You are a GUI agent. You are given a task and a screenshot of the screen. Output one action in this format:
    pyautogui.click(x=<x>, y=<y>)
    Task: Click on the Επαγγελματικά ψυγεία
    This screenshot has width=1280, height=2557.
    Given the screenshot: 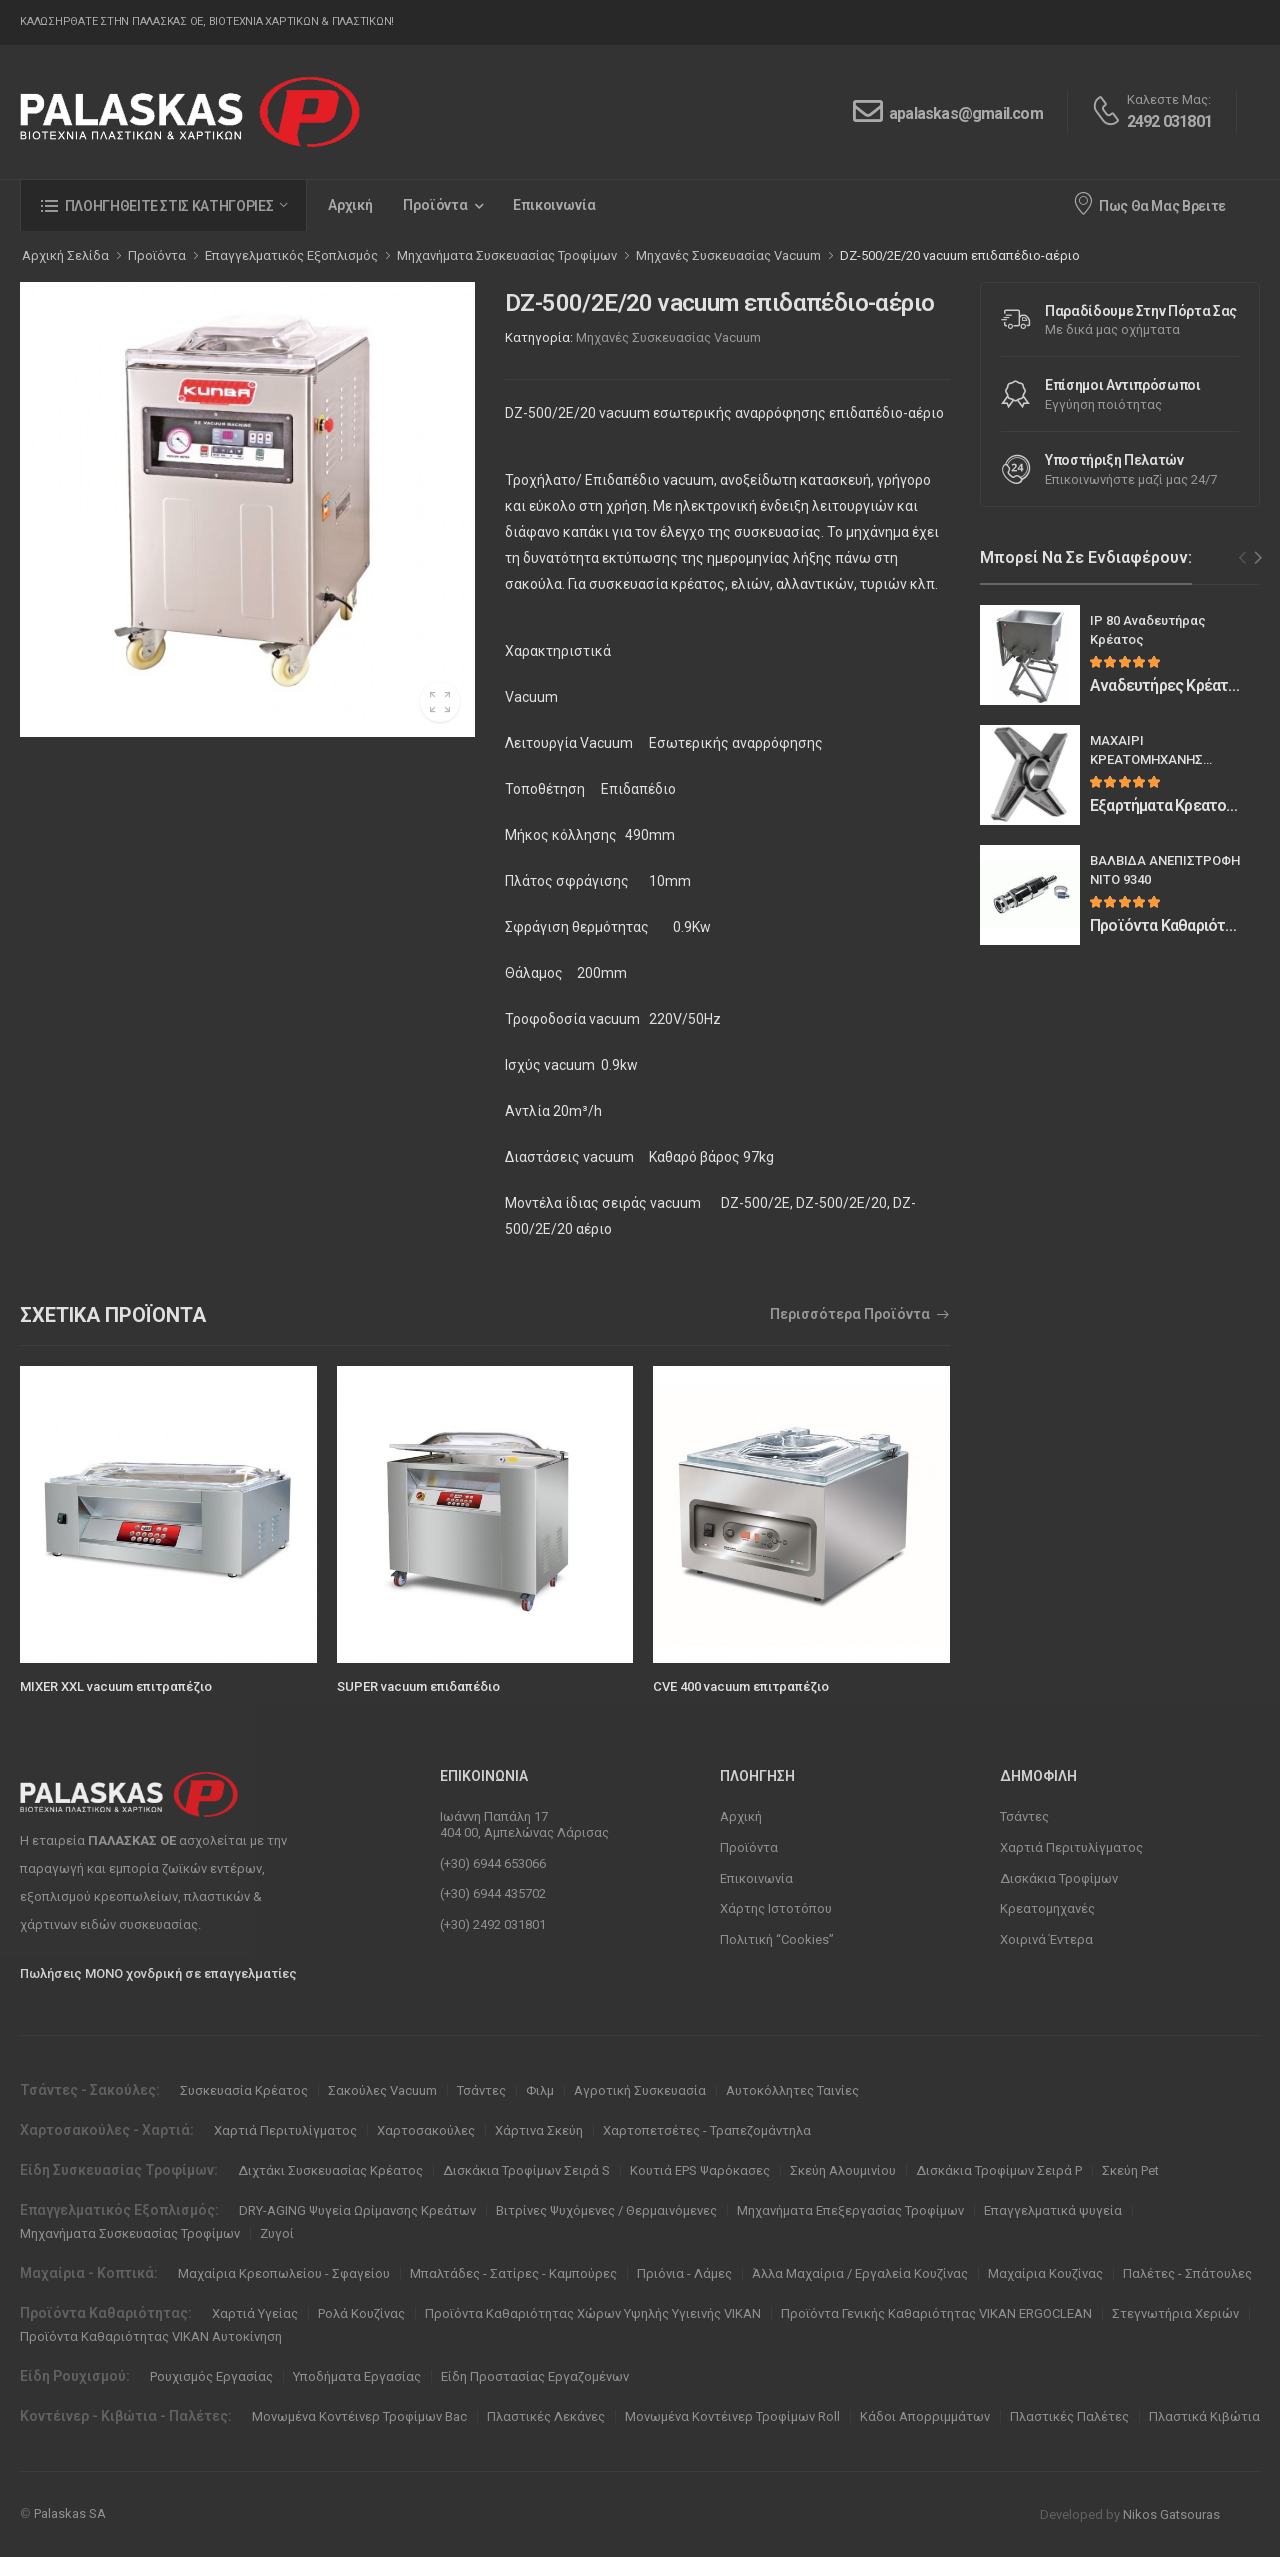 What is the action you would take?
    pyautogui.click(x=1053, y=2210)
    